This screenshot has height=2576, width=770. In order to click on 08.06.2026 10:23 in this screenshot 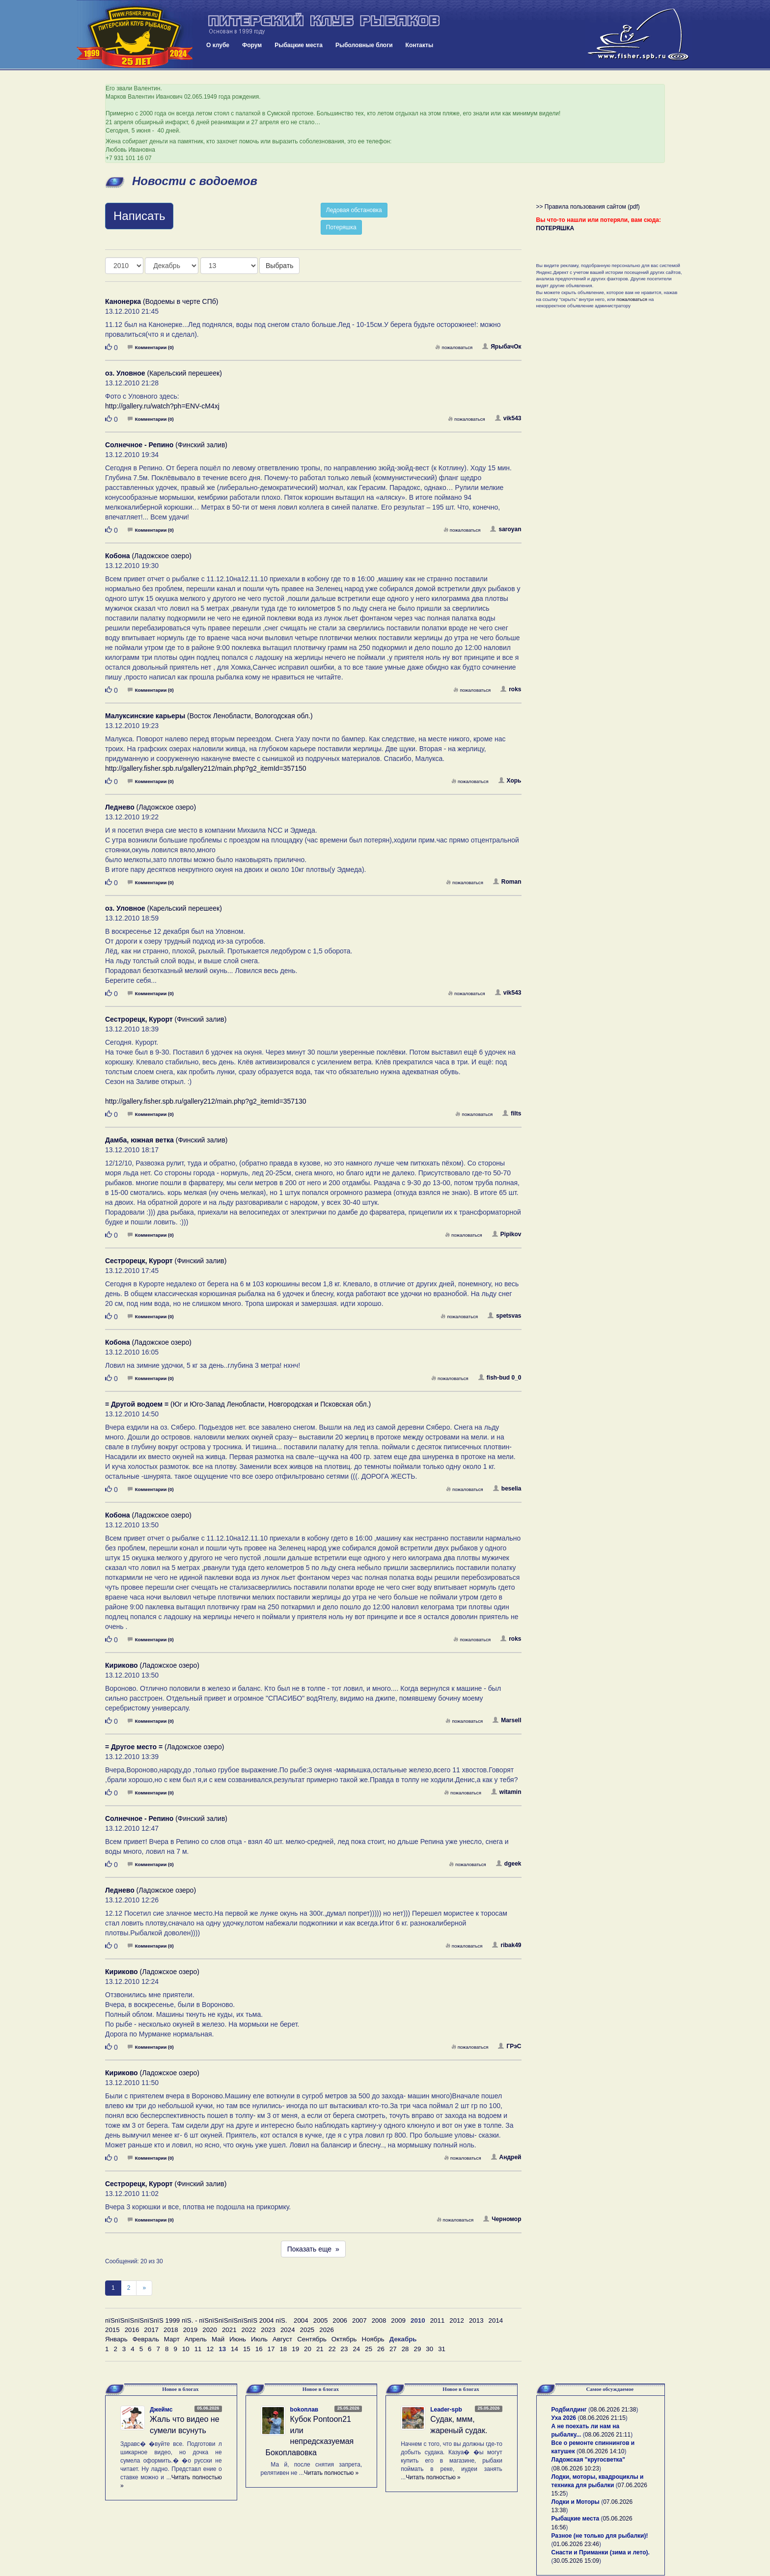, I will do `click(576, 2468)`.